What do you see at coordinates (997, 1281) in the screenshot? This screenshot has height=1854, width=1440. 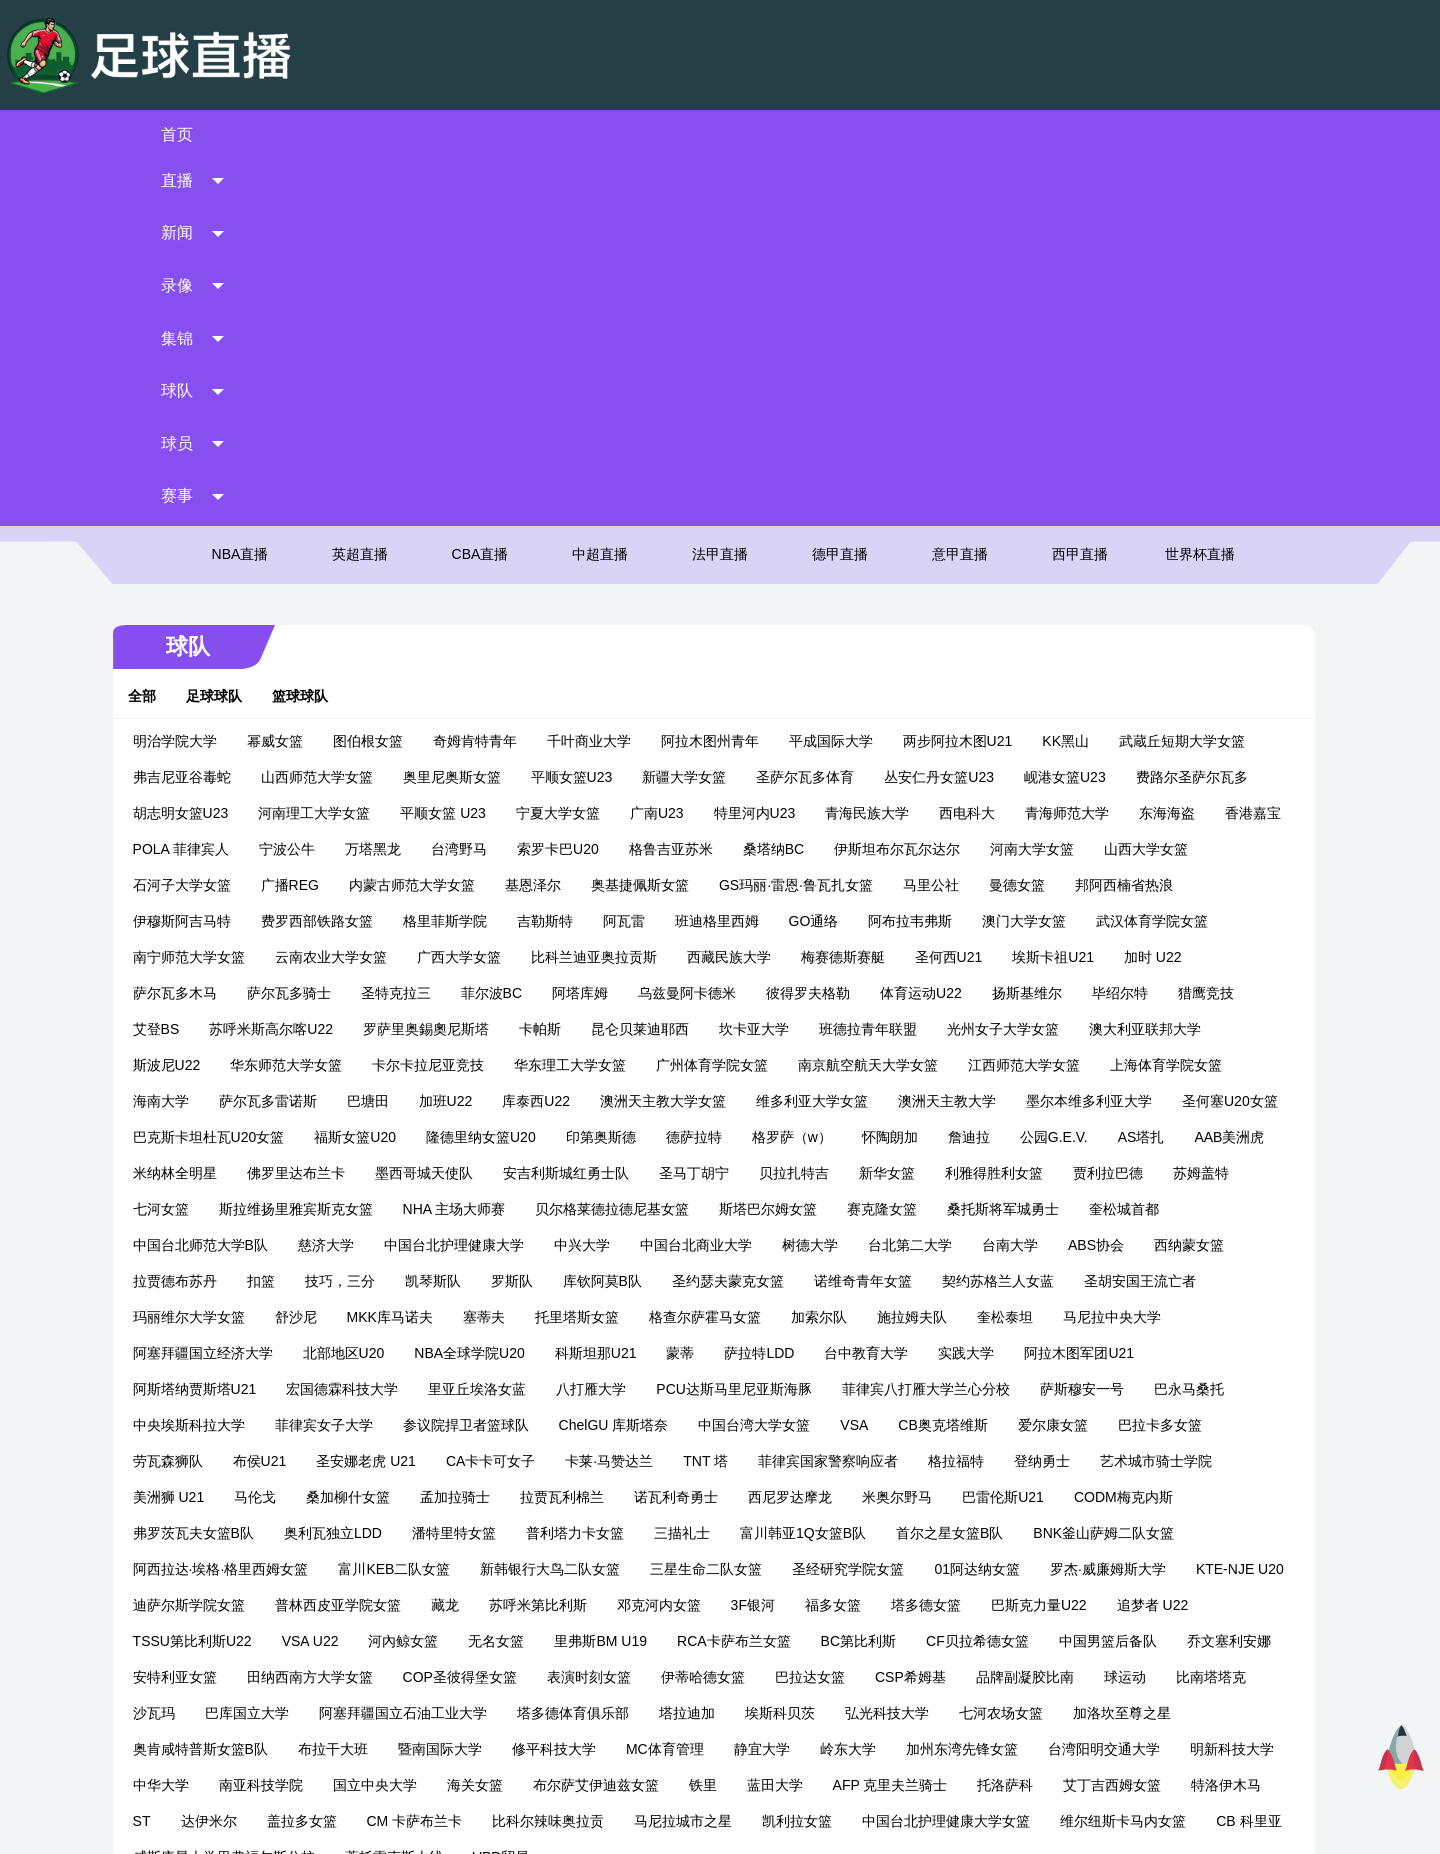 I see `无名女篮` at bounding box center [997, 1281].